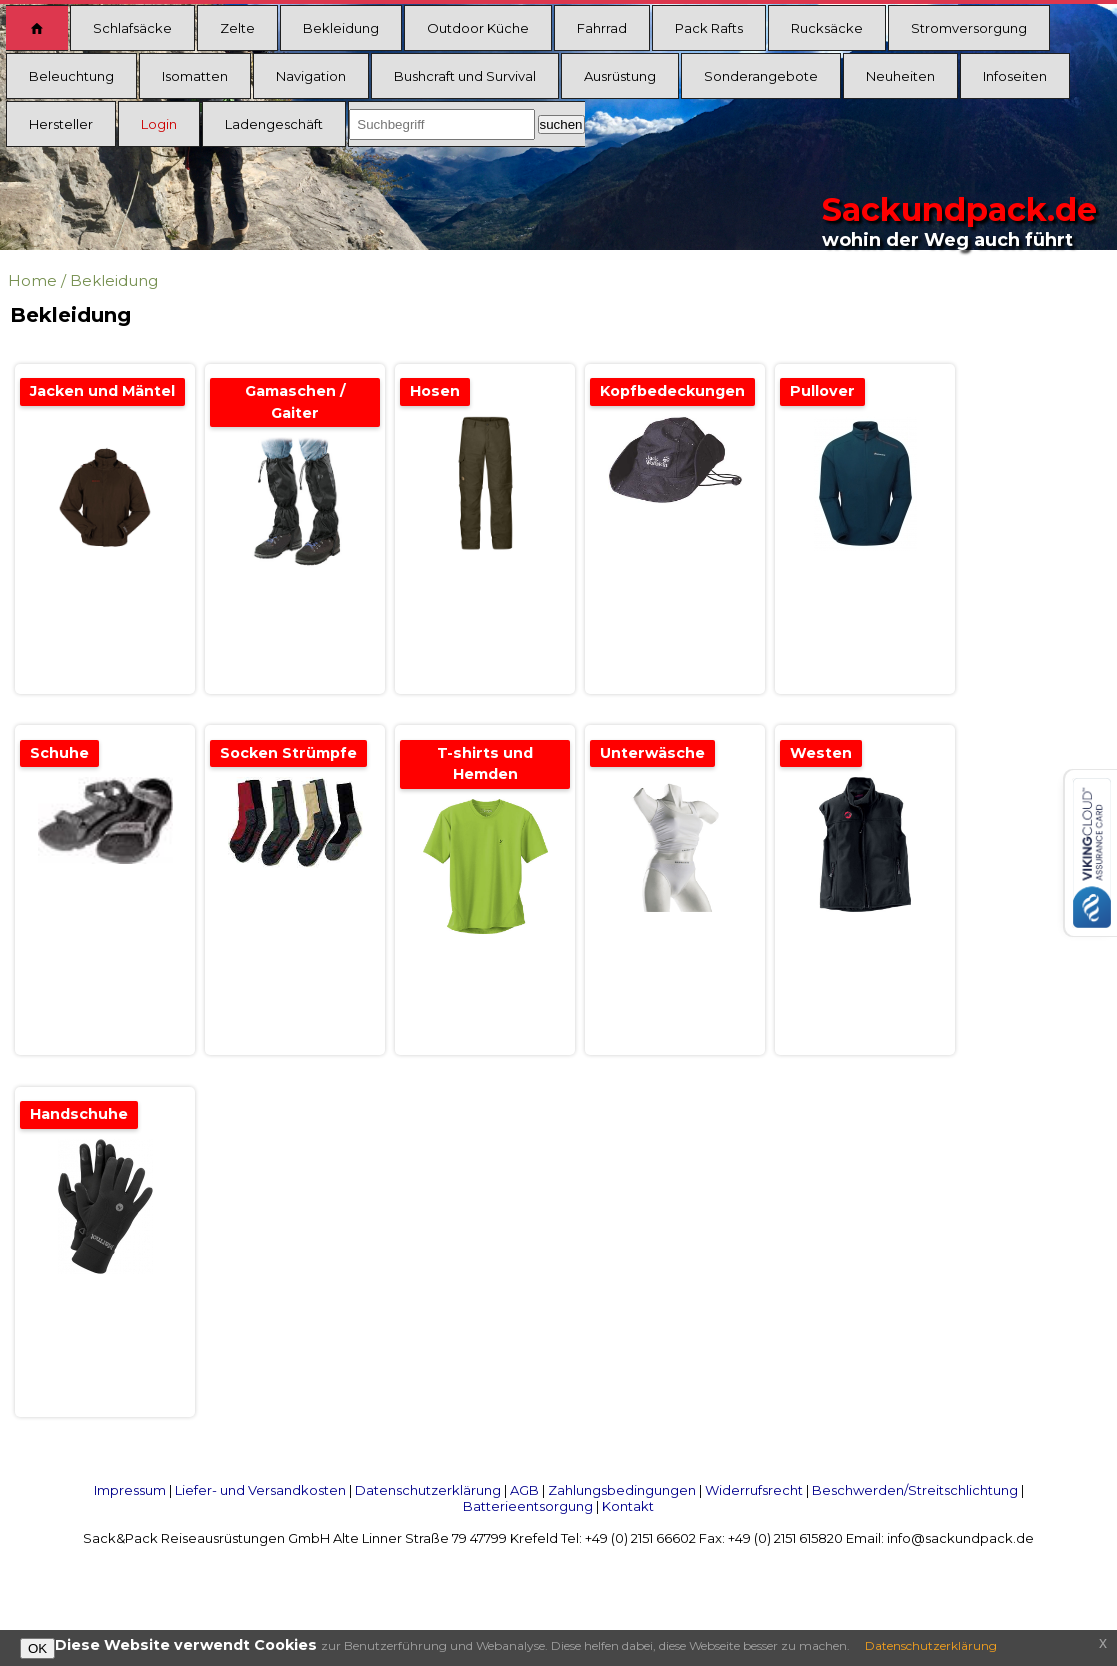 This screenshot has height=1666, width=1117. I want to click on Impressum, so click(130, 1490).